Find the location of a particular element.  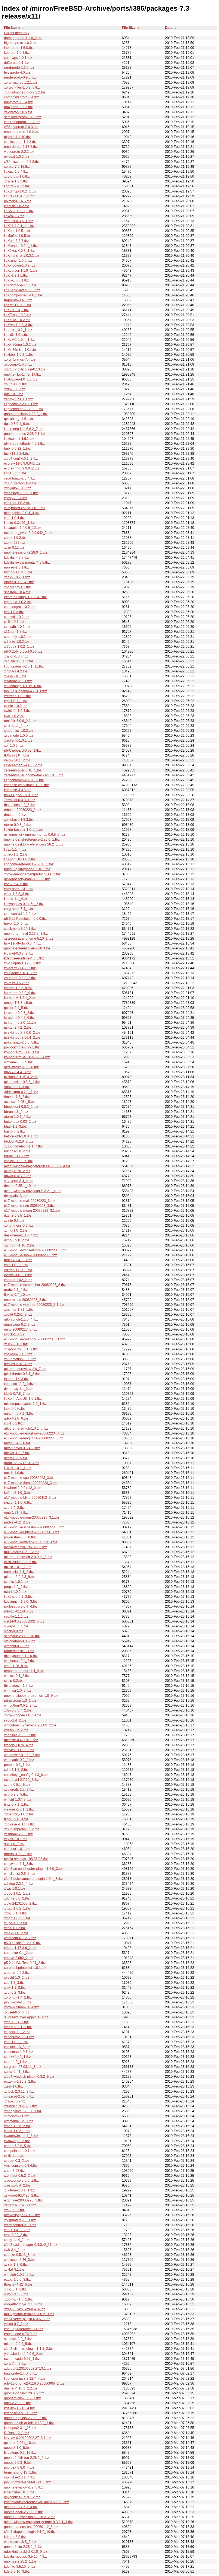

xdm-1.1.8_2.tbz is located at coordinates (16, 1769).